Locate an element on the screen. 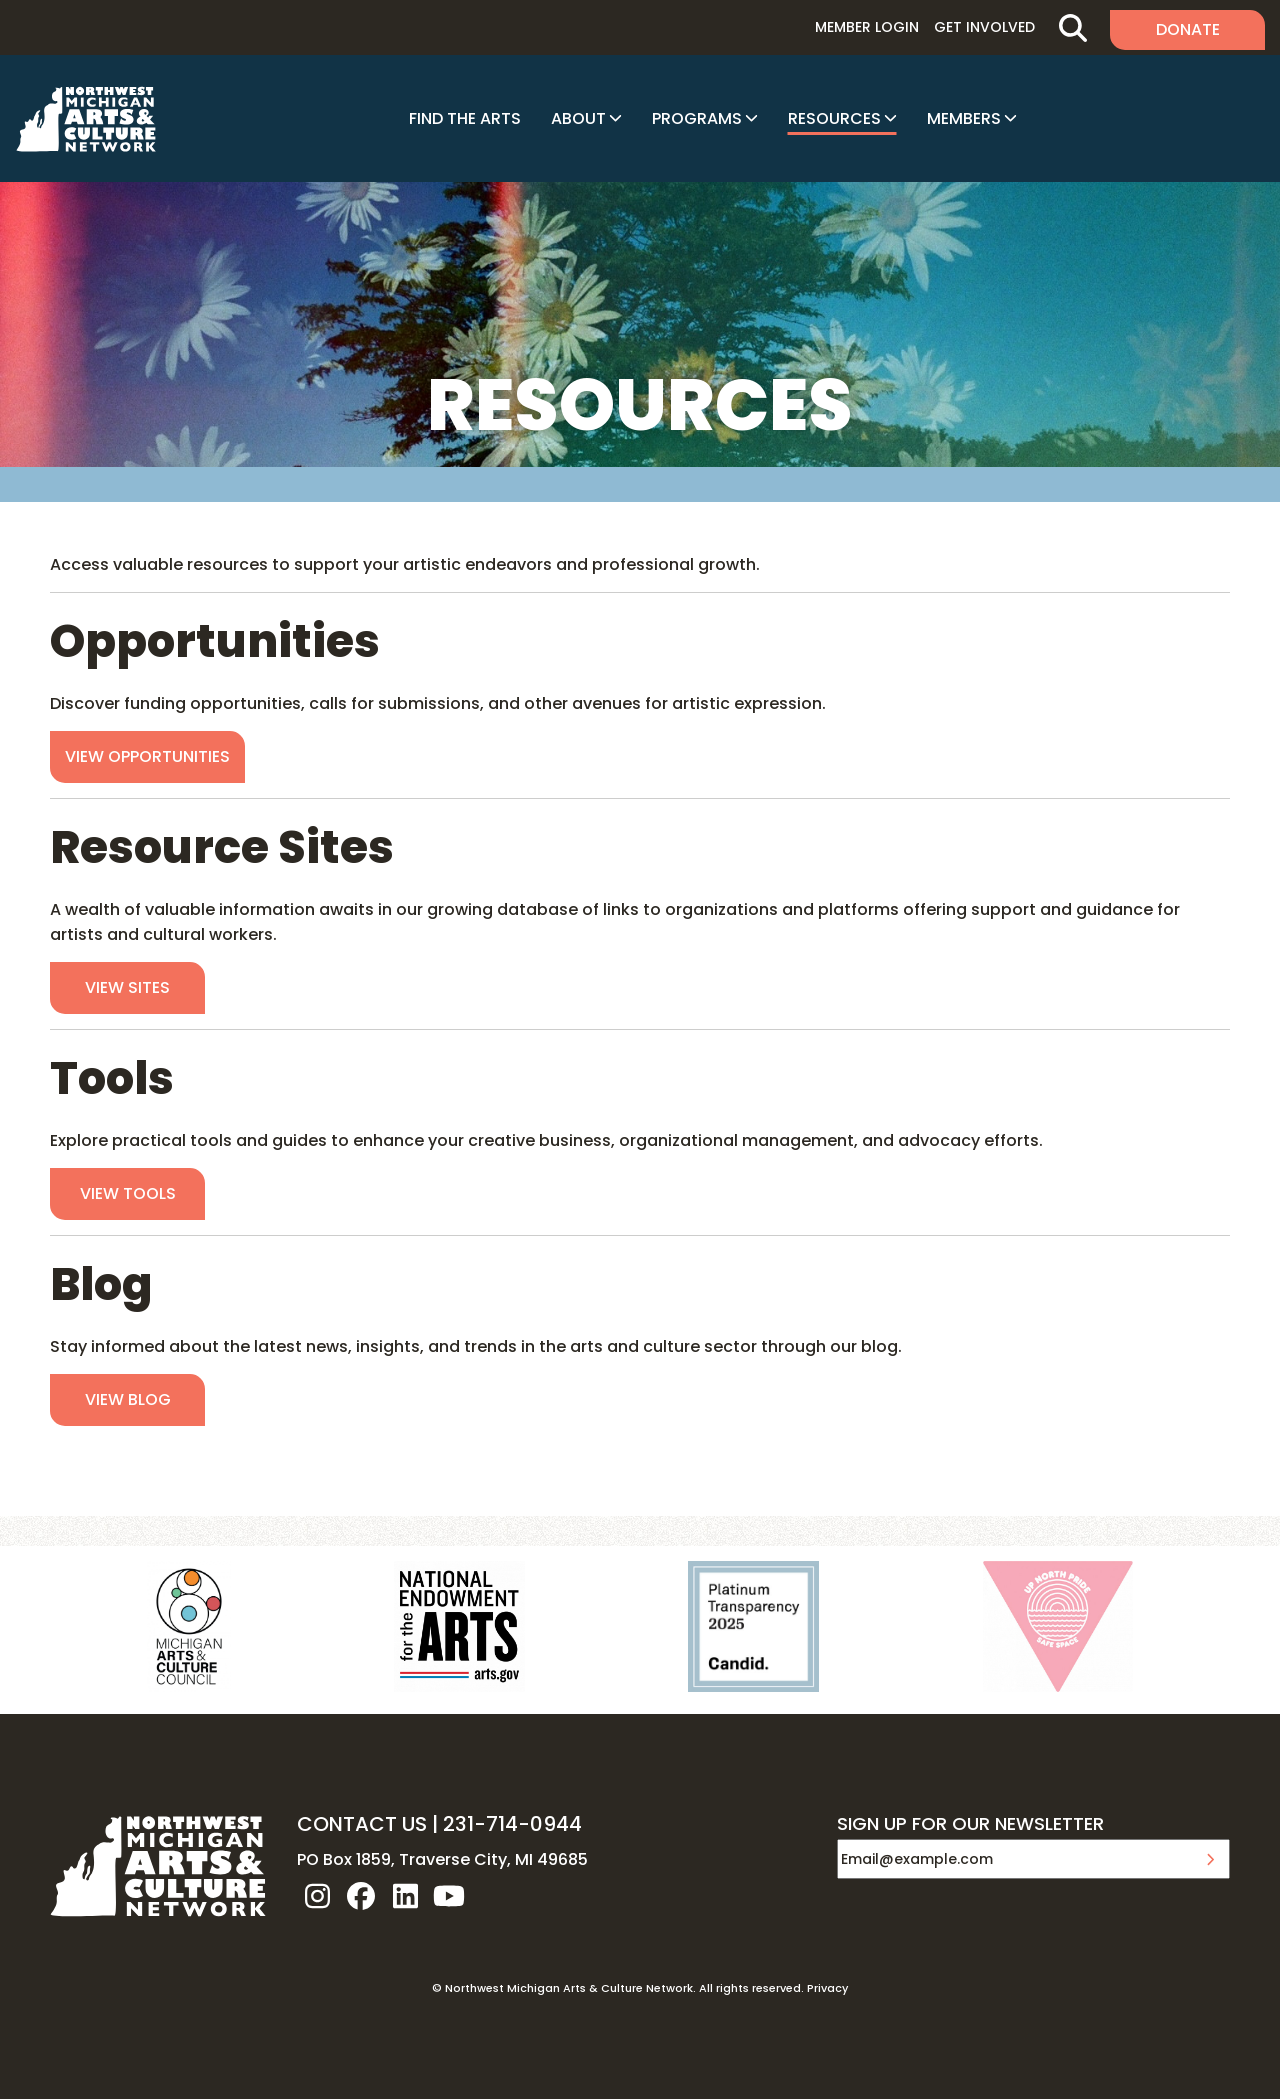  View Opportunities is located at coordinates (147, 756).